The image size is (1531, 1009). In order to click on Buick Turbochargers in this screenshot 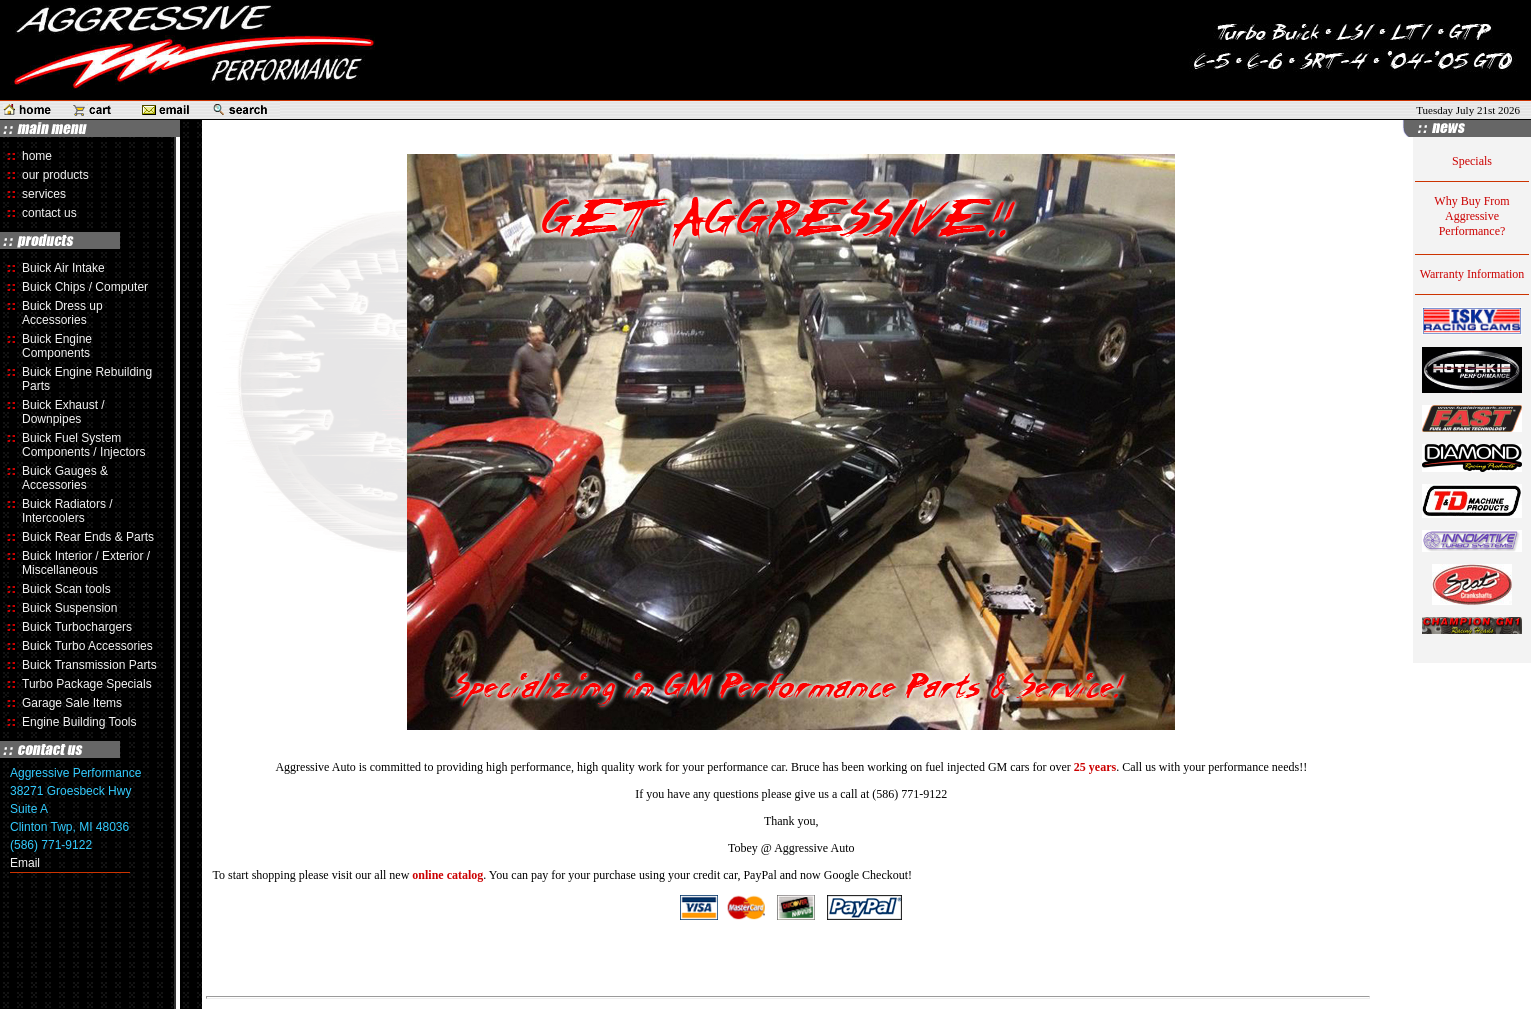, I will do `click(77, 627)`.